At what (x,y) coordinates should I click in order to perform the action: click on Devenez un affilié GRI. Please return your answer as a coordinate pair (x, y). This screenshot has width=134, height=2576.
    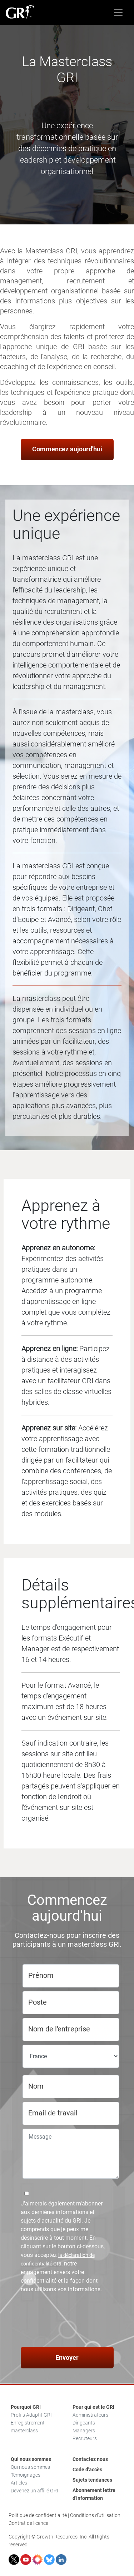
    Looking at the image, I should click on (34, 2490).